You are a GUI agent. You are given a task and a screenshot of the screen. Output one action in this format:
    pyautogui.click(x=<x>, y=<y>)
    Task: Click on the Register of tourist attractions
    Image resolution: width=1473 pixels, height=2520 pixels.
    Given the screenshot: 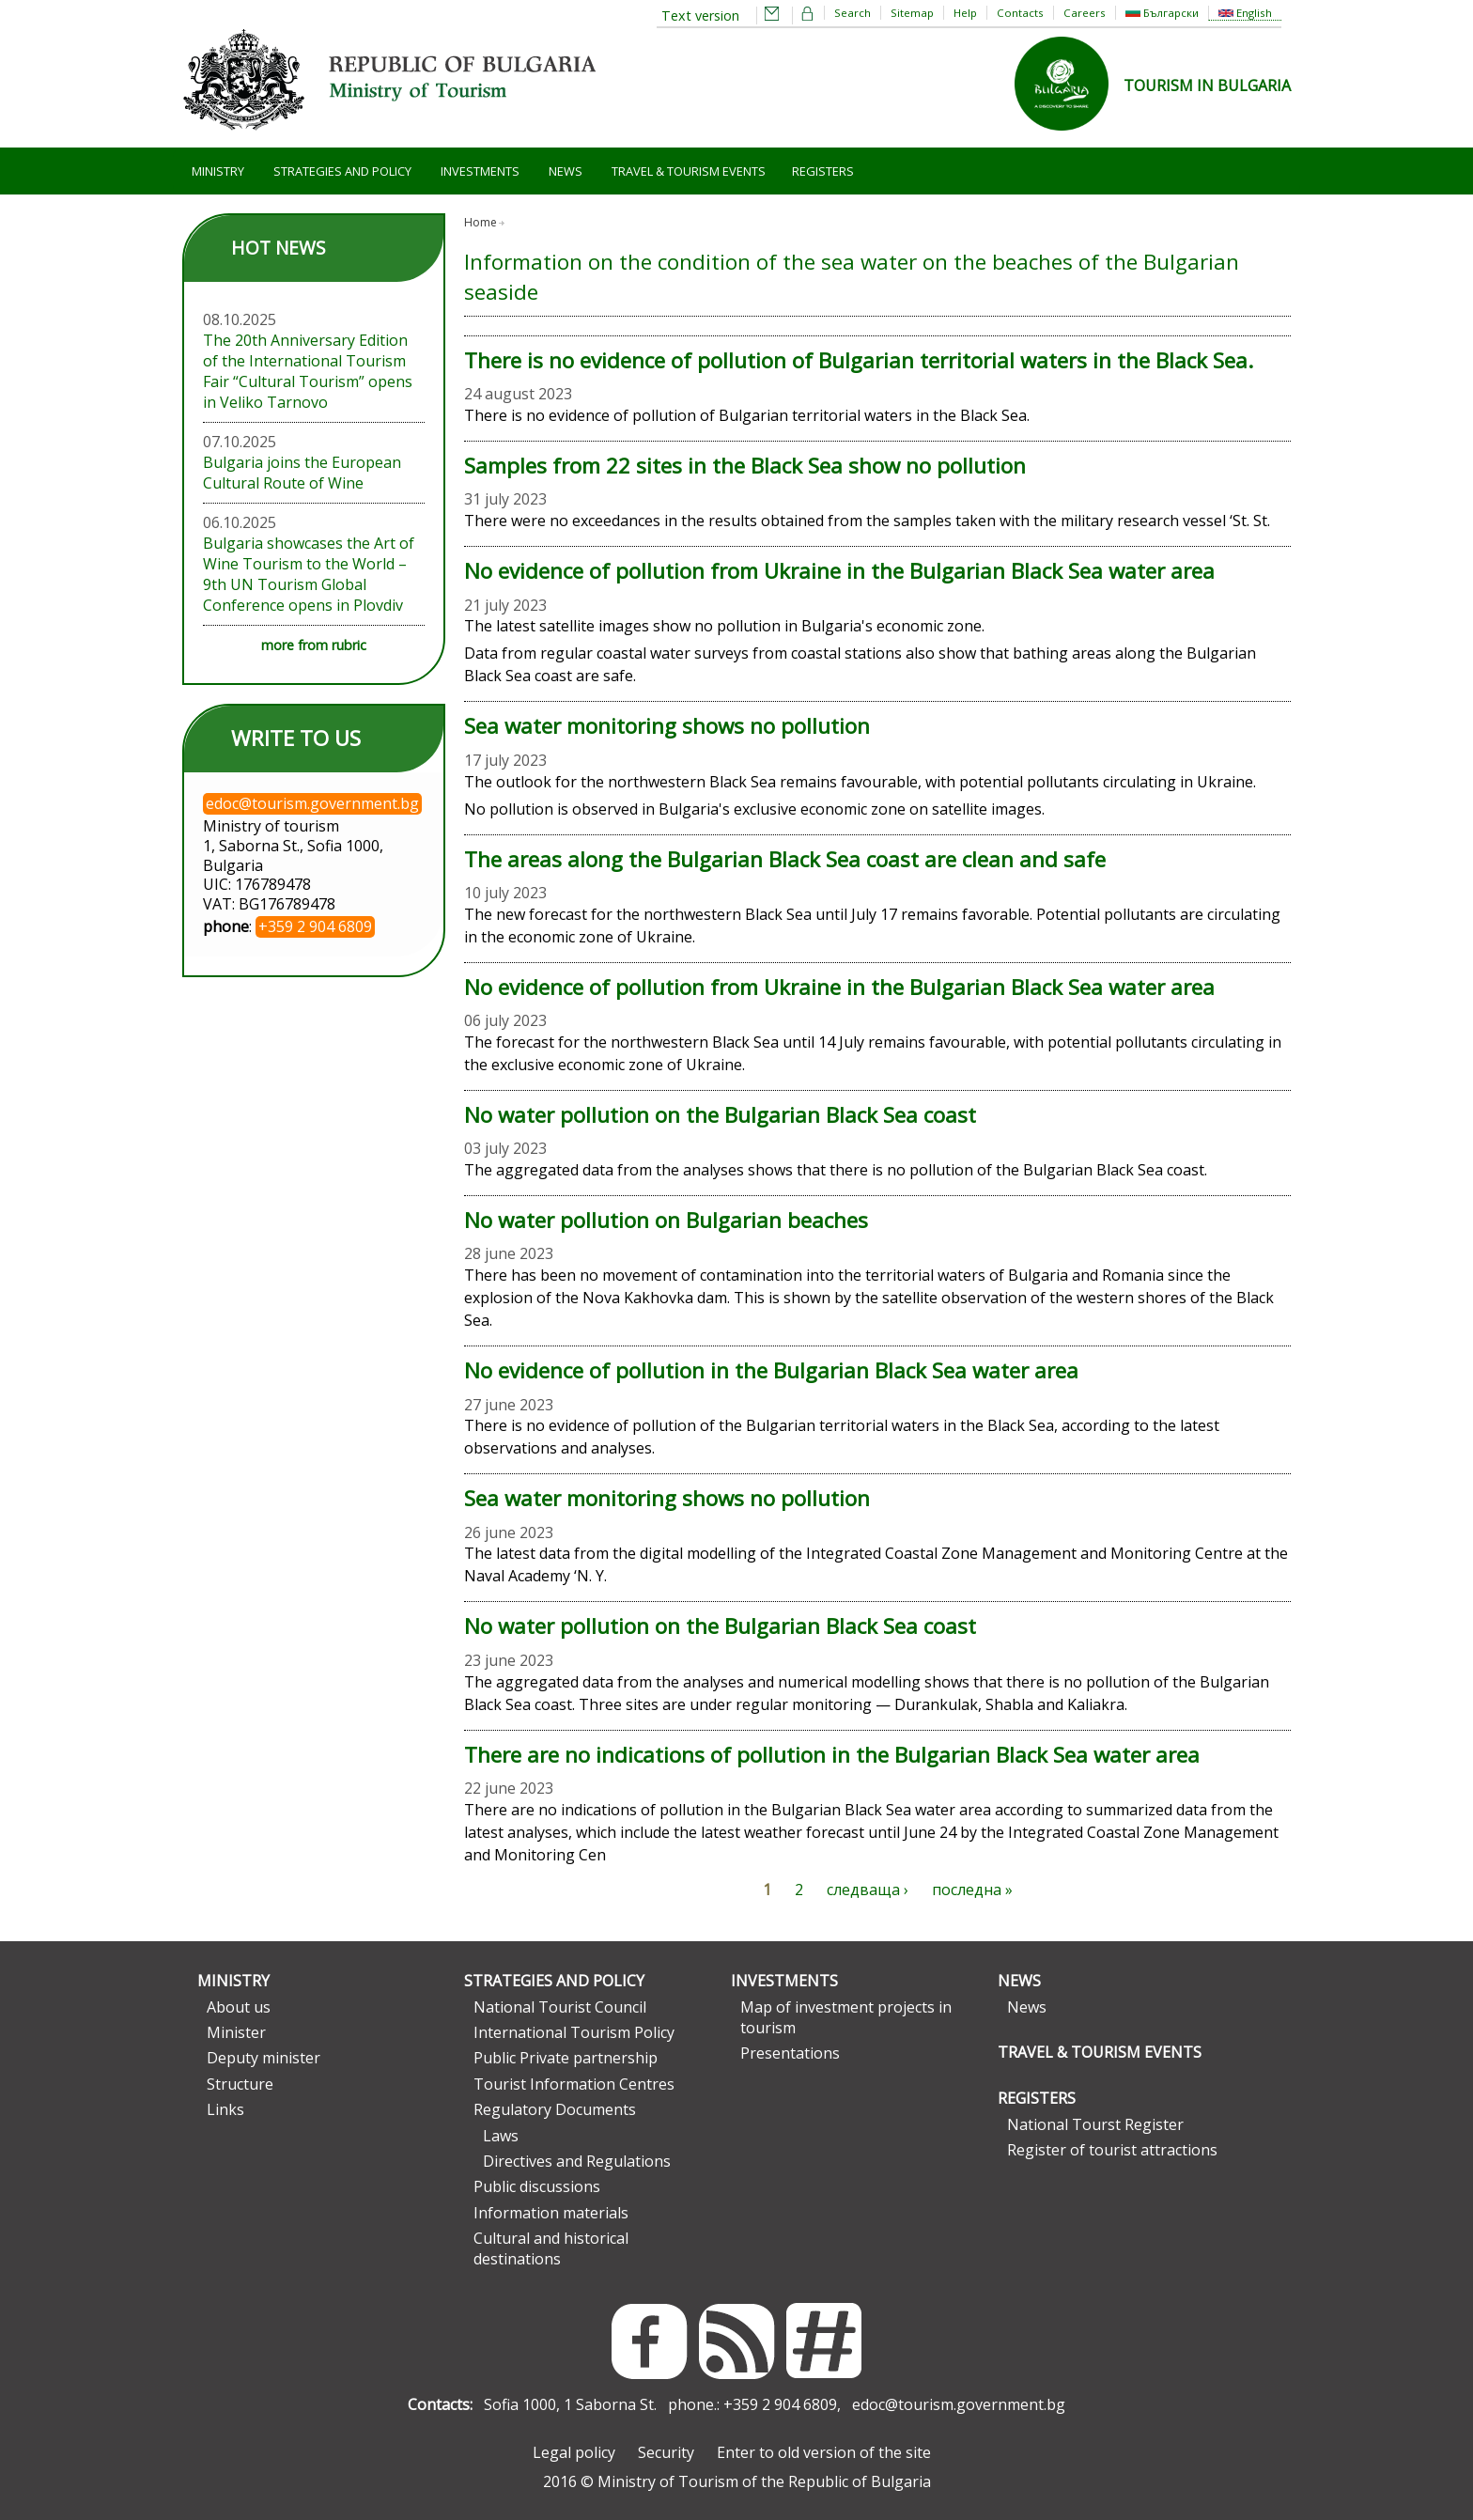 What is the action you would take?
    pyautogui.click(x=1112, y=2149)
    